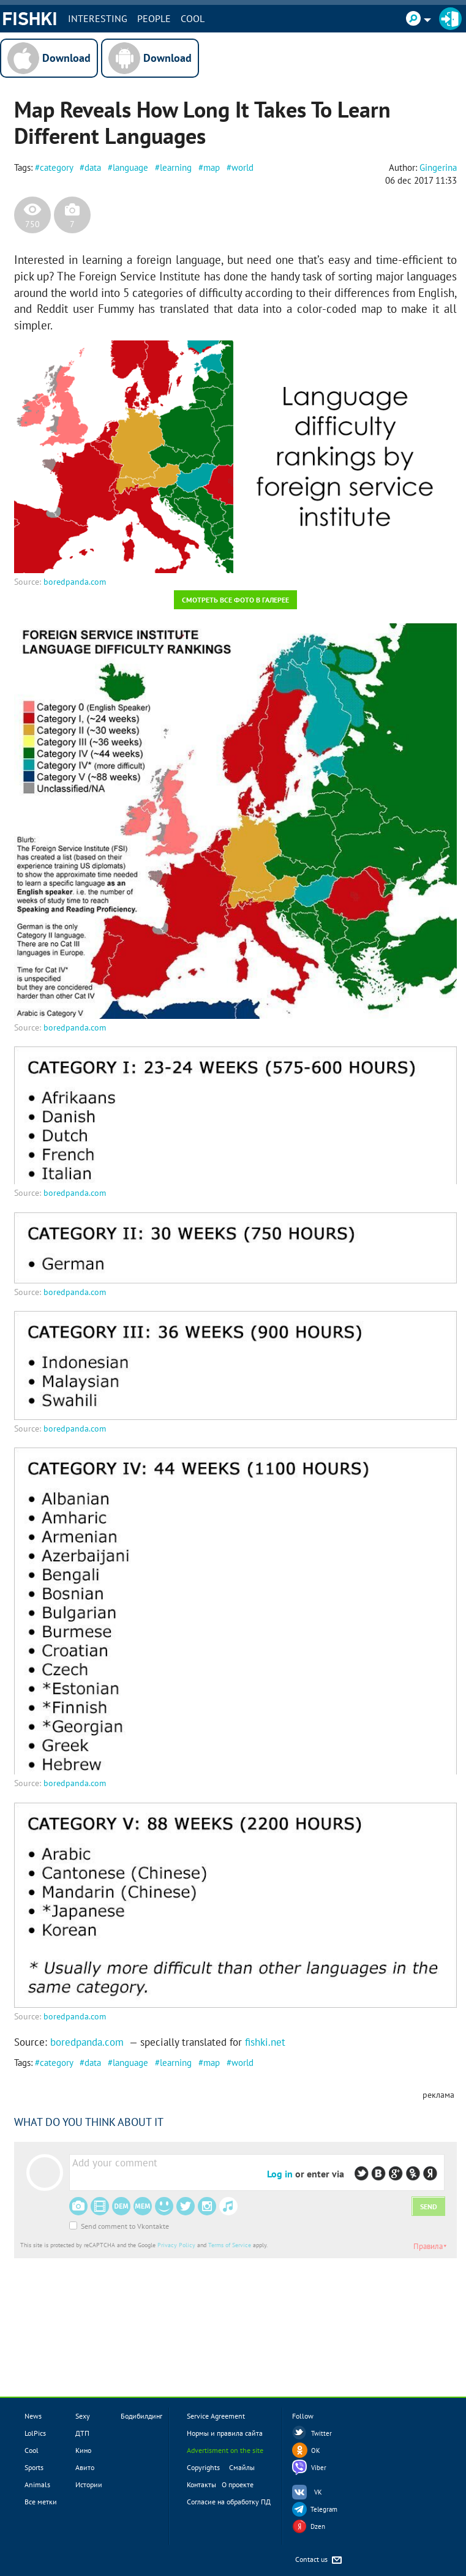 This screenshot has width=466, height=2576. What do you see at coordinates (74, 581) in the screenshot?
I see `boredpanda.com` at bounding box center [74, 581].